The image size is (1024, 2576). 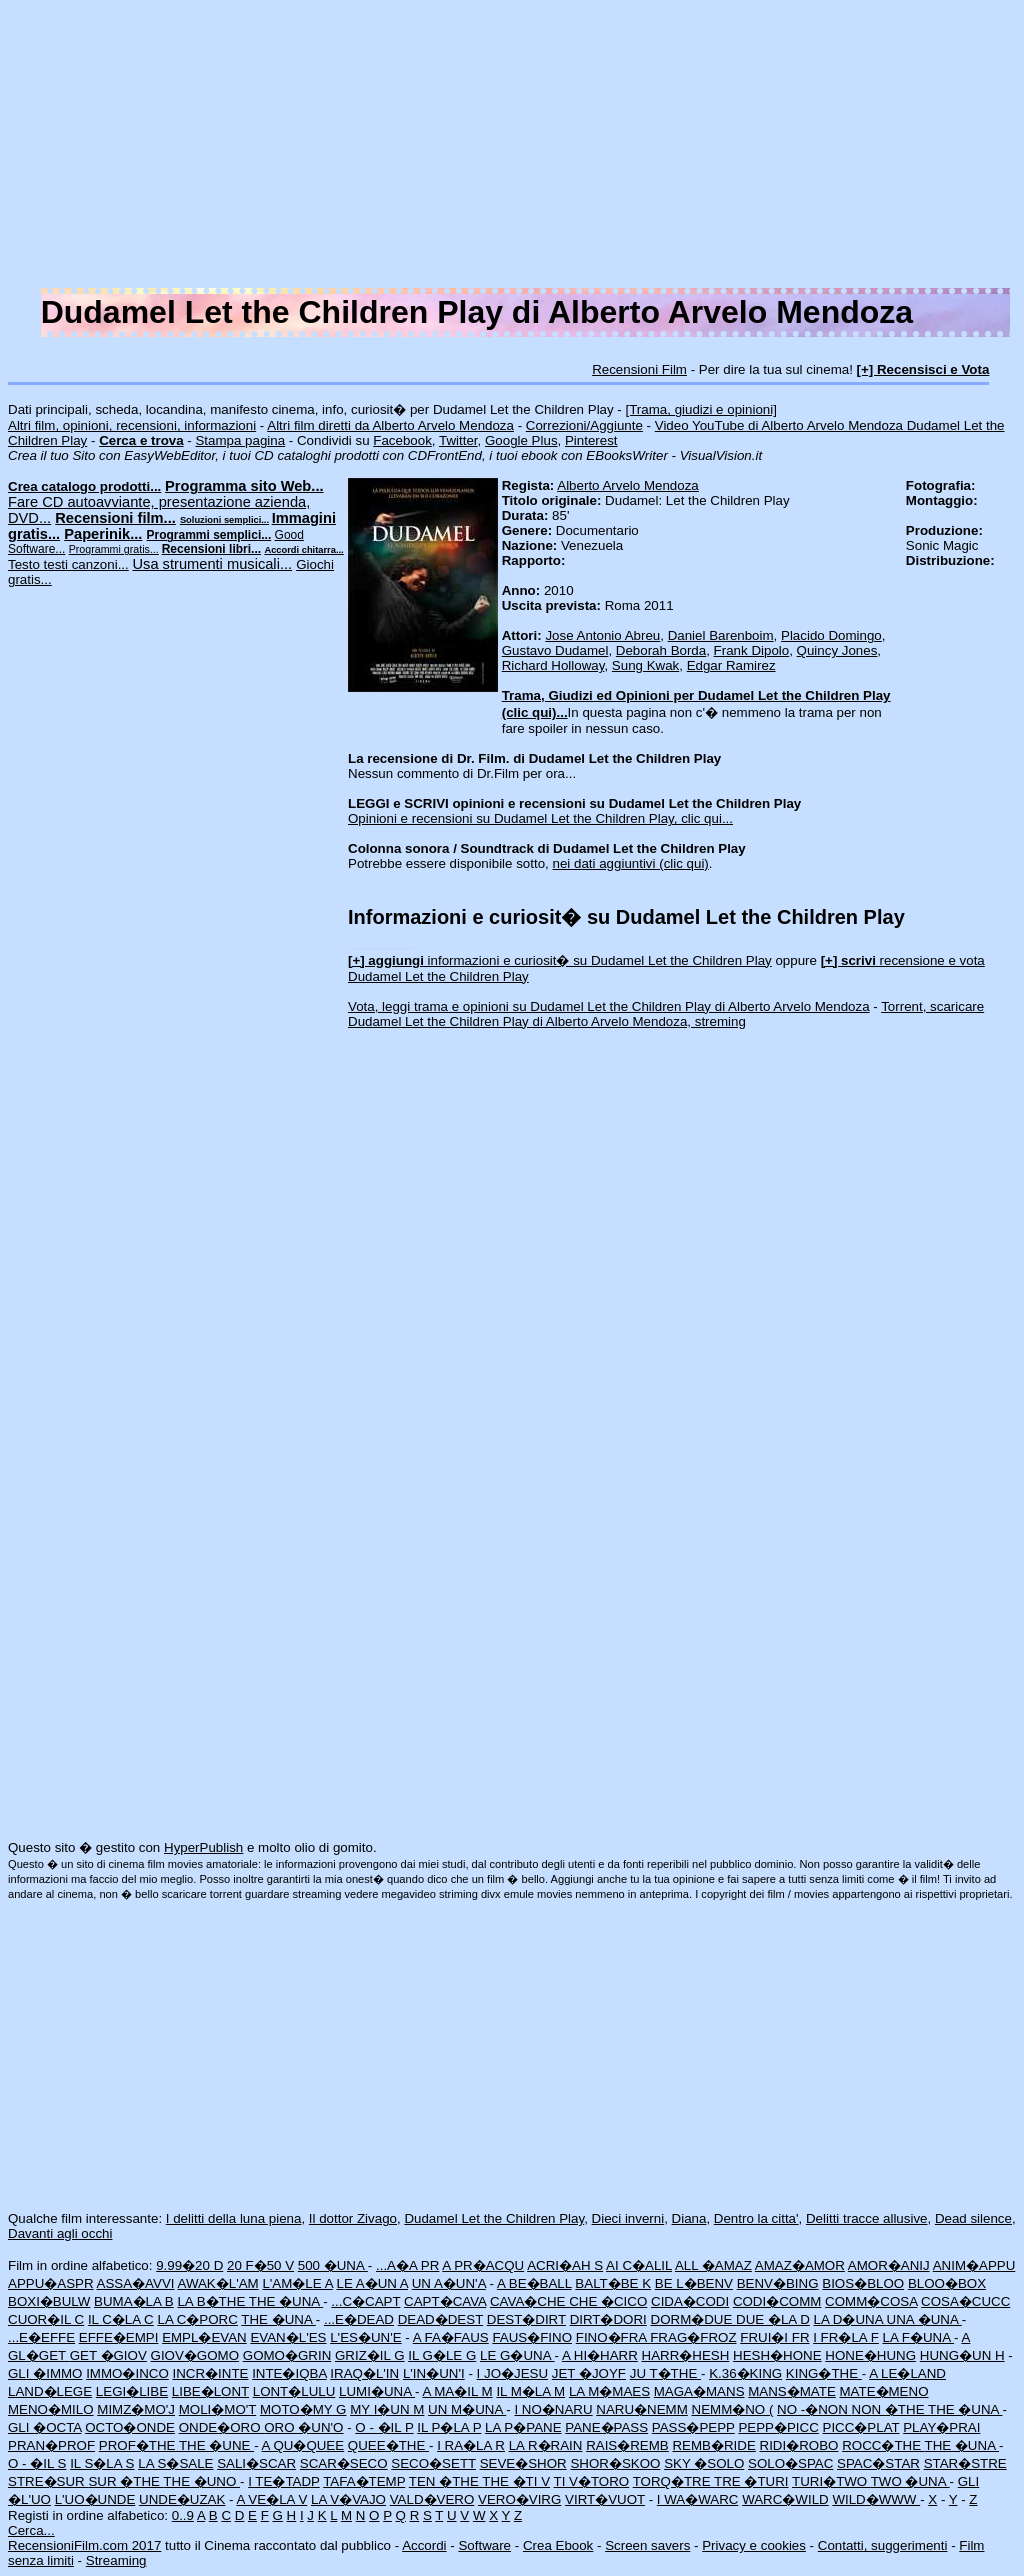 I want to click on A LE�LAND, so click(x=907, y=2373).